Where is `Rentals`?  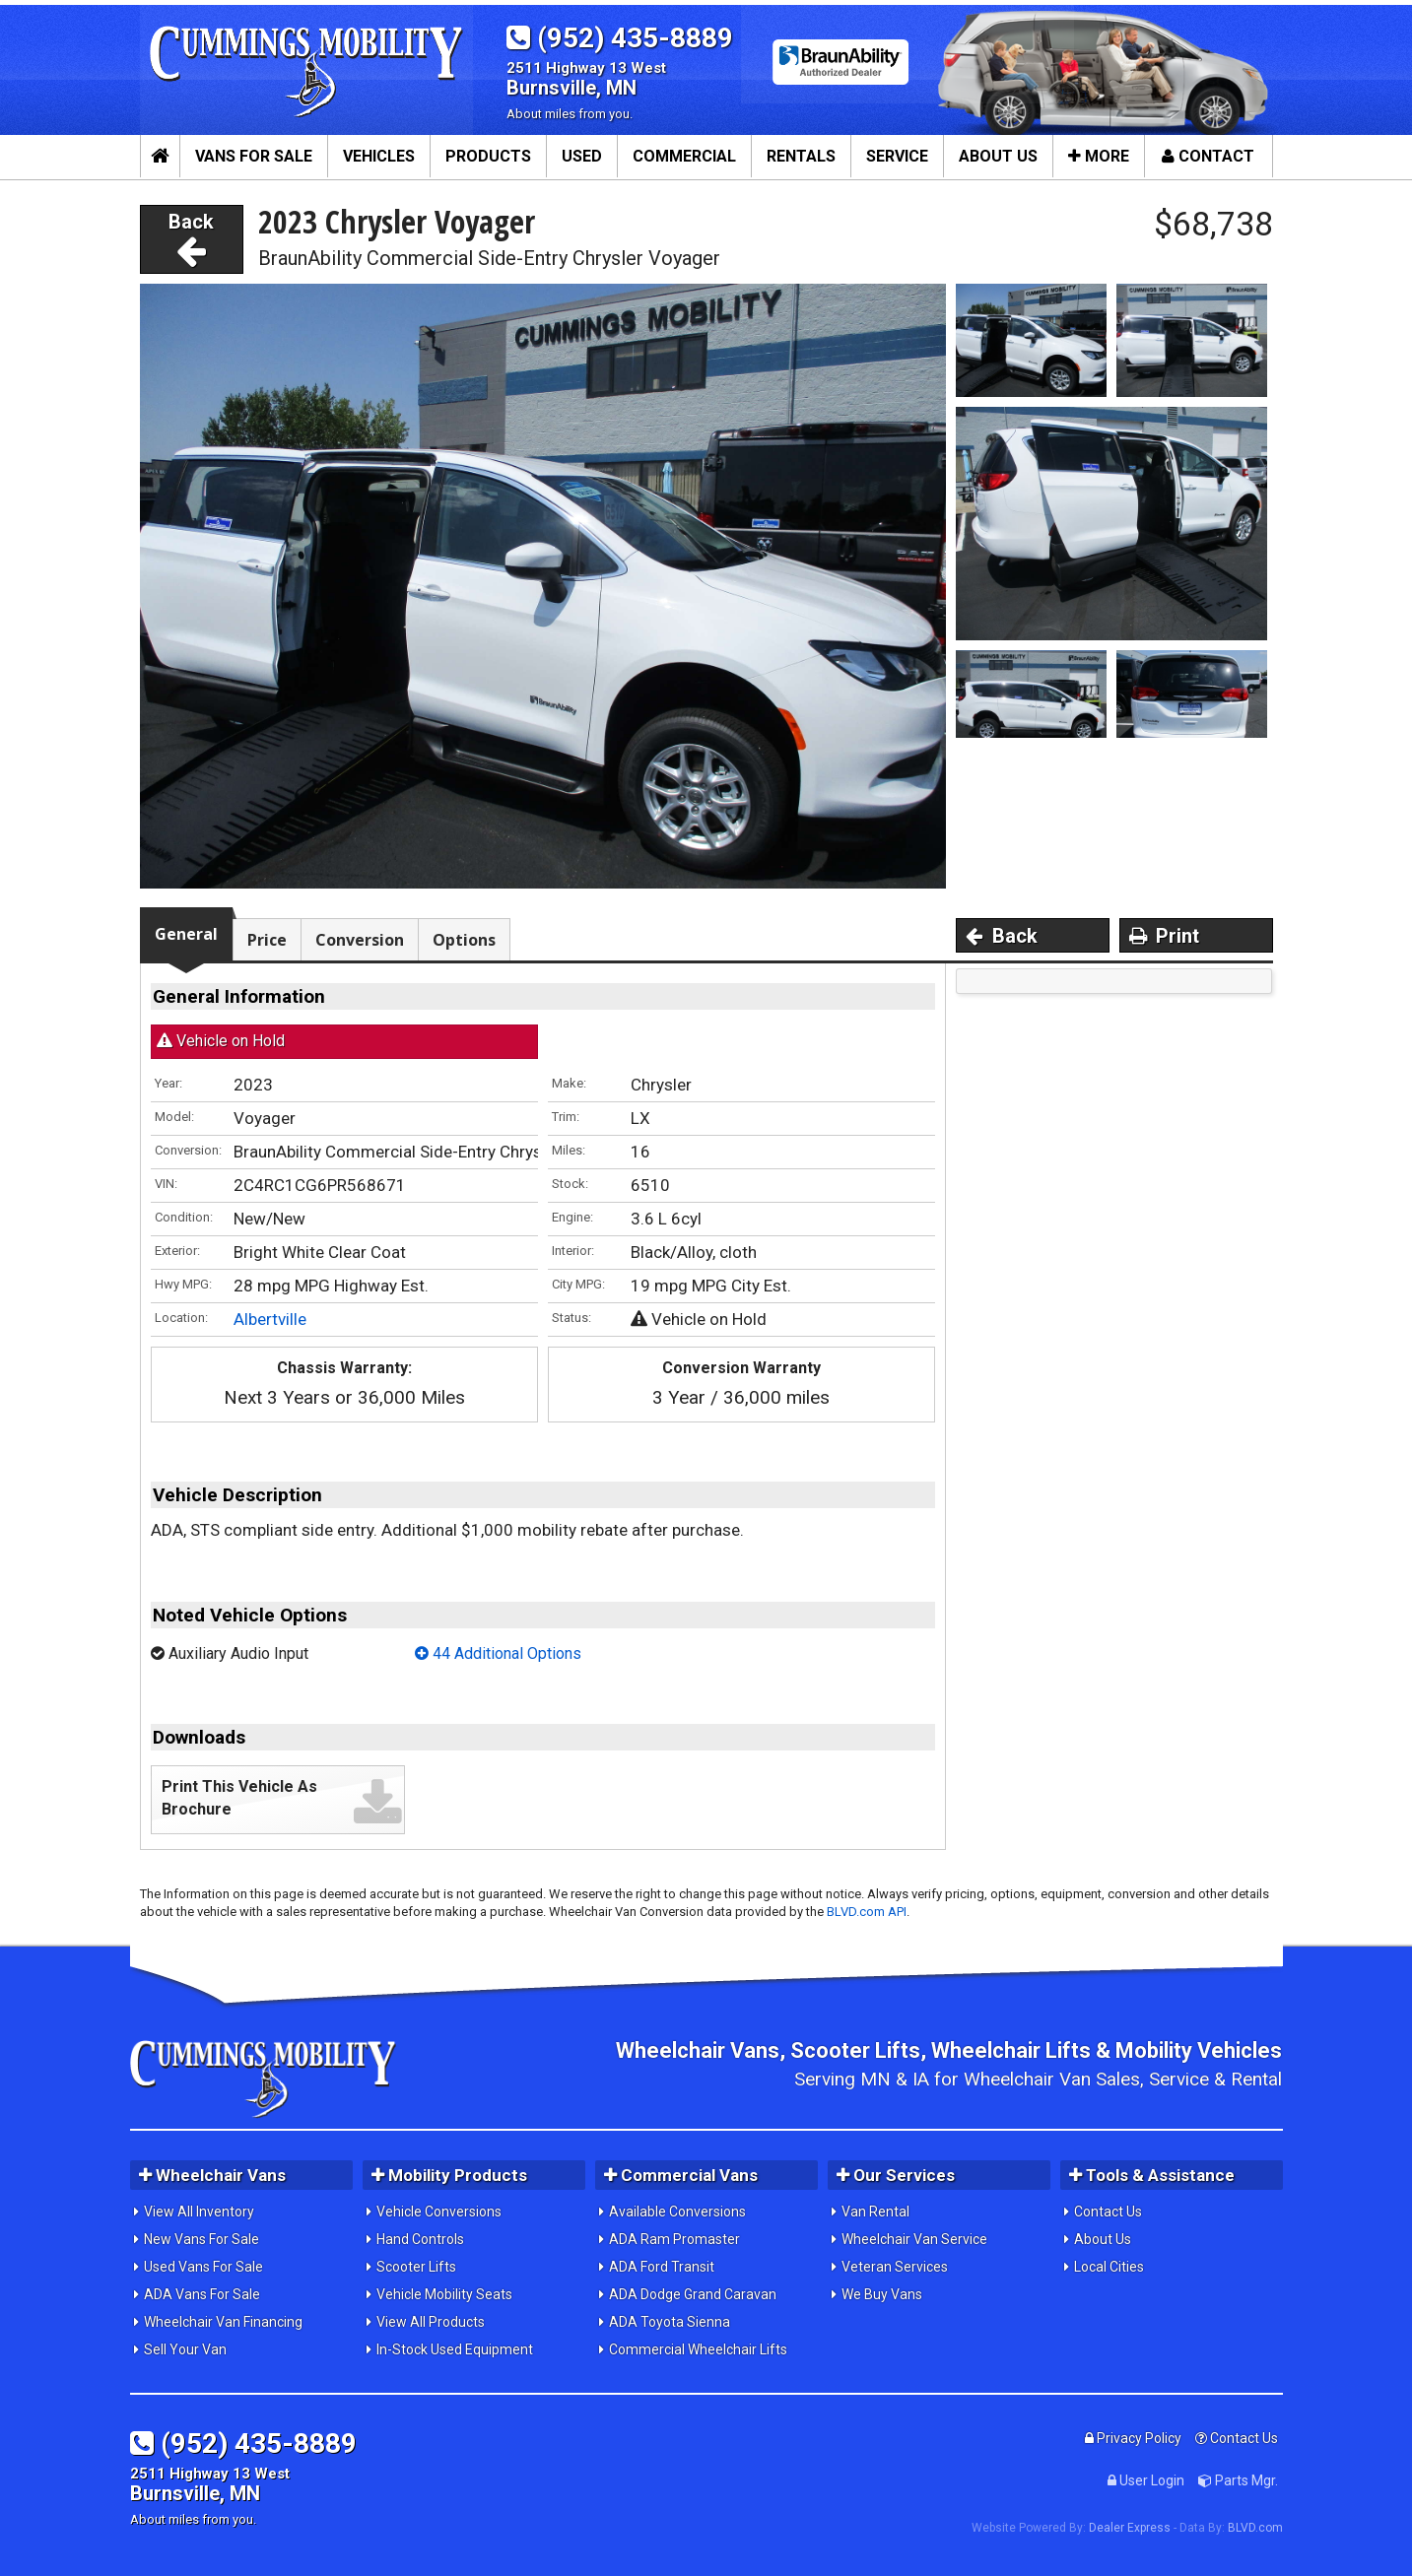
Rentals is located at coordinates (801, 156).